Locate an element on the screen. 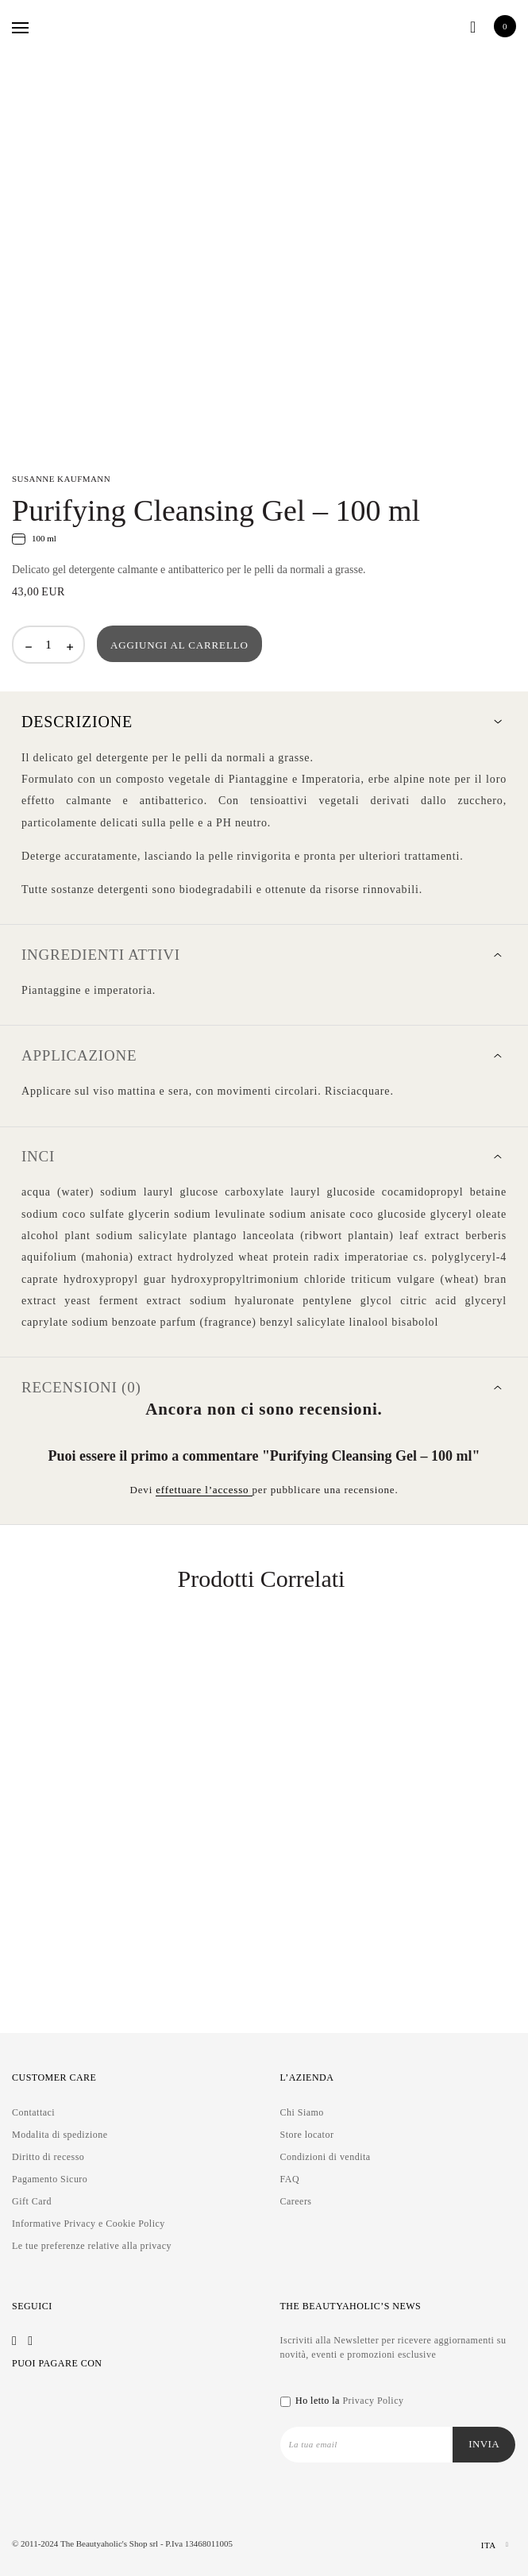 This screenshot has height=2576, width=528. Modalita di spedizione is located at coordinates (60, 2134).